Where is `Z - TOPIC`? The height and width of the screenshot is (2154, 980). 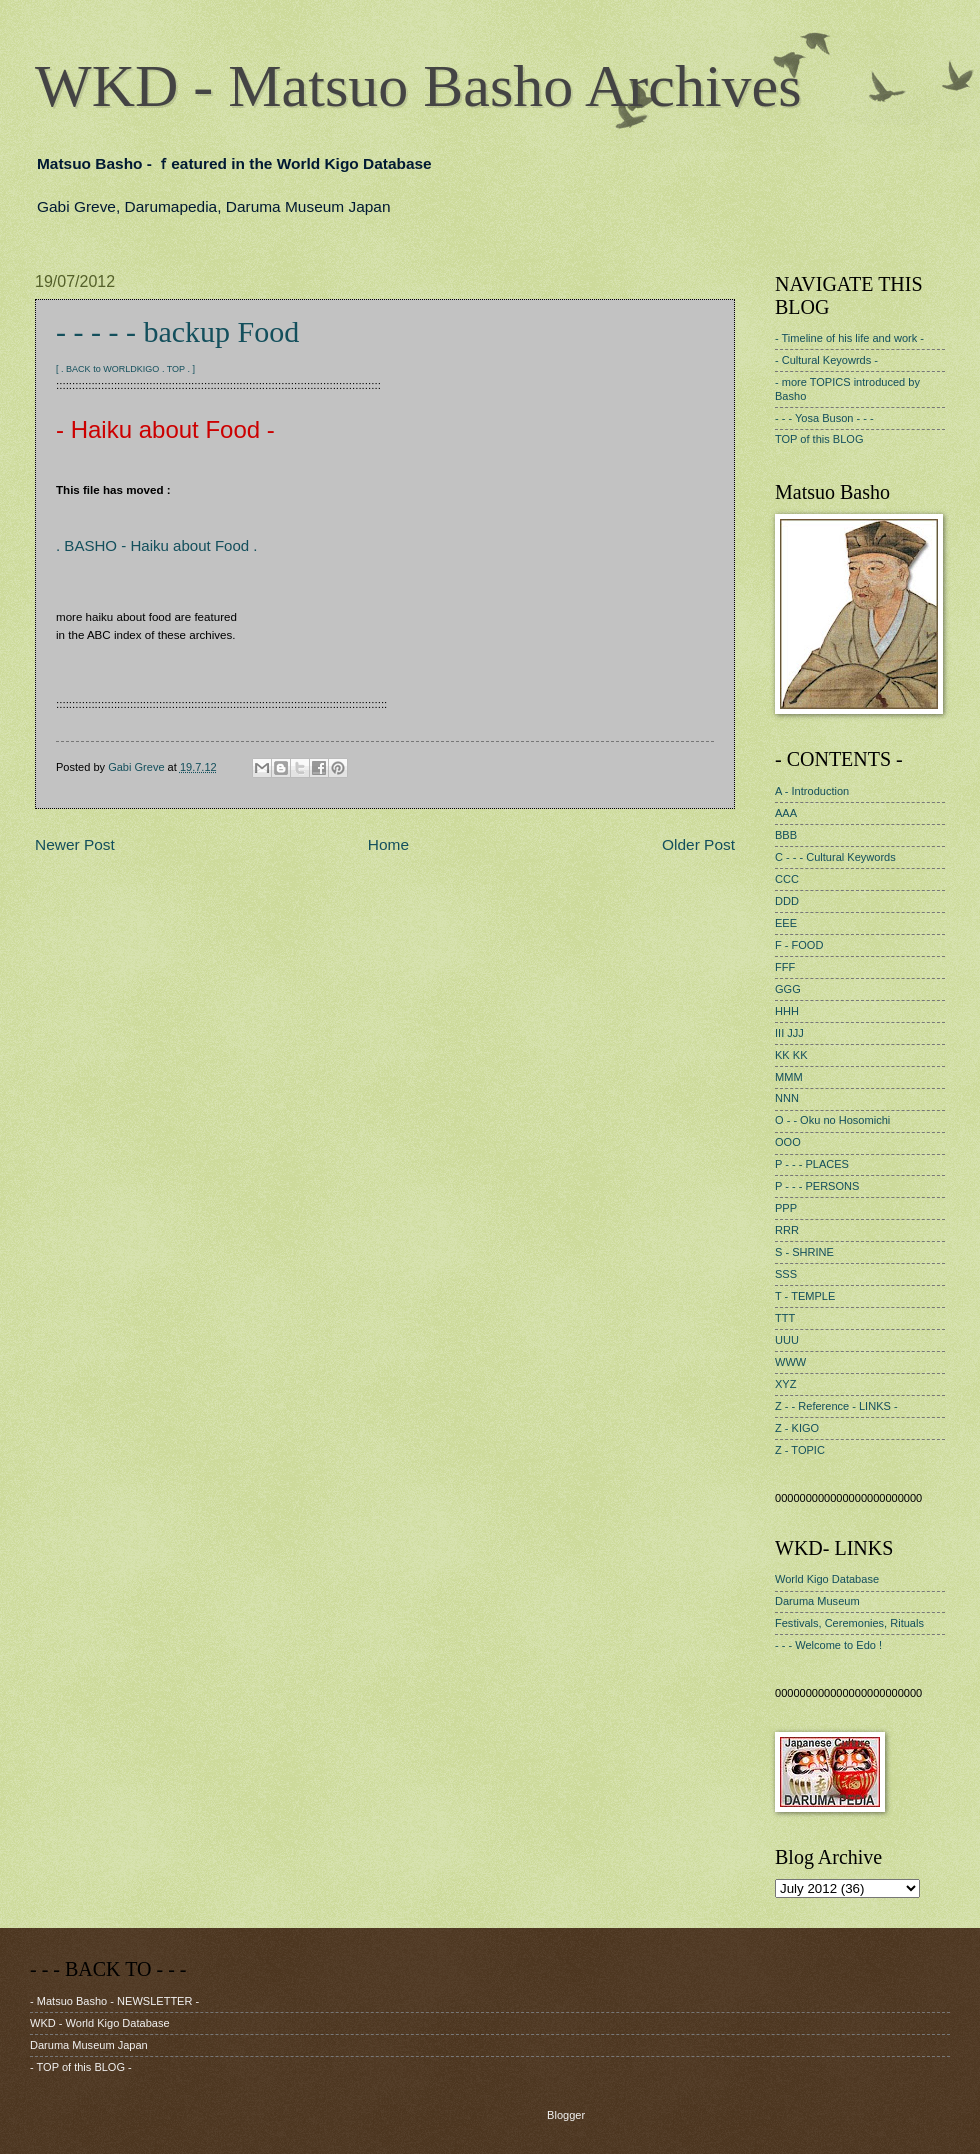
Z - TOPIC is located at coordinates (800, 1450).